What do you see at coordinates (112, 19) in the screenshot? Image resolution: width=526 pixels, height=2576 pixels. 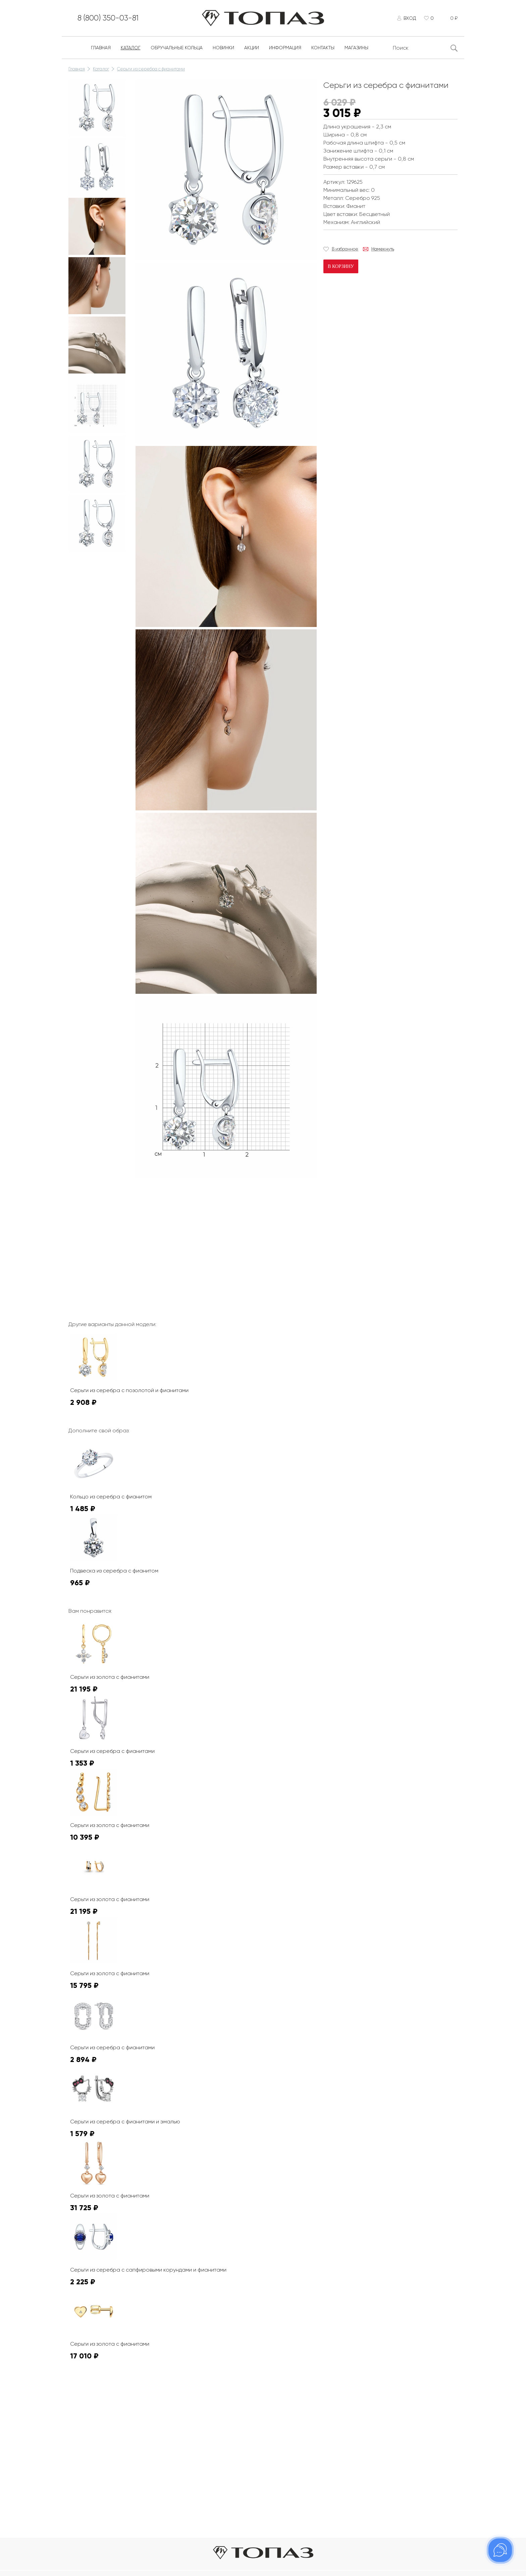 I see `8 (800) 350-03-81` at bounding box center [112, 19].